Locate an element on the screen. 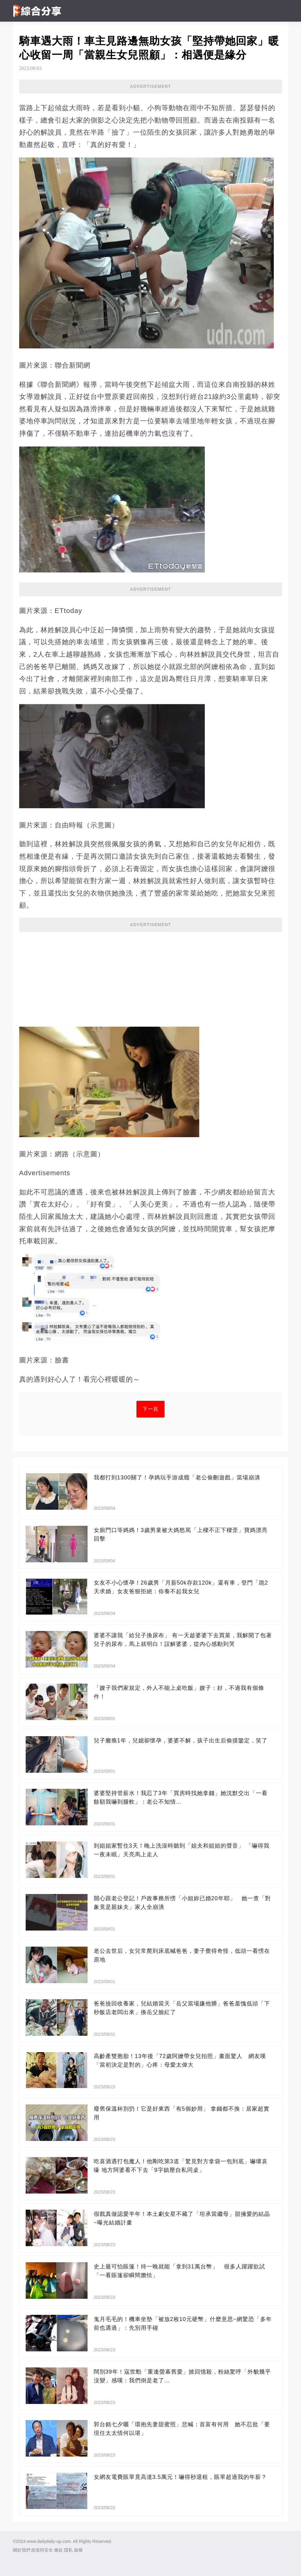  [Advertisement] is located at coordinates (150, 976).